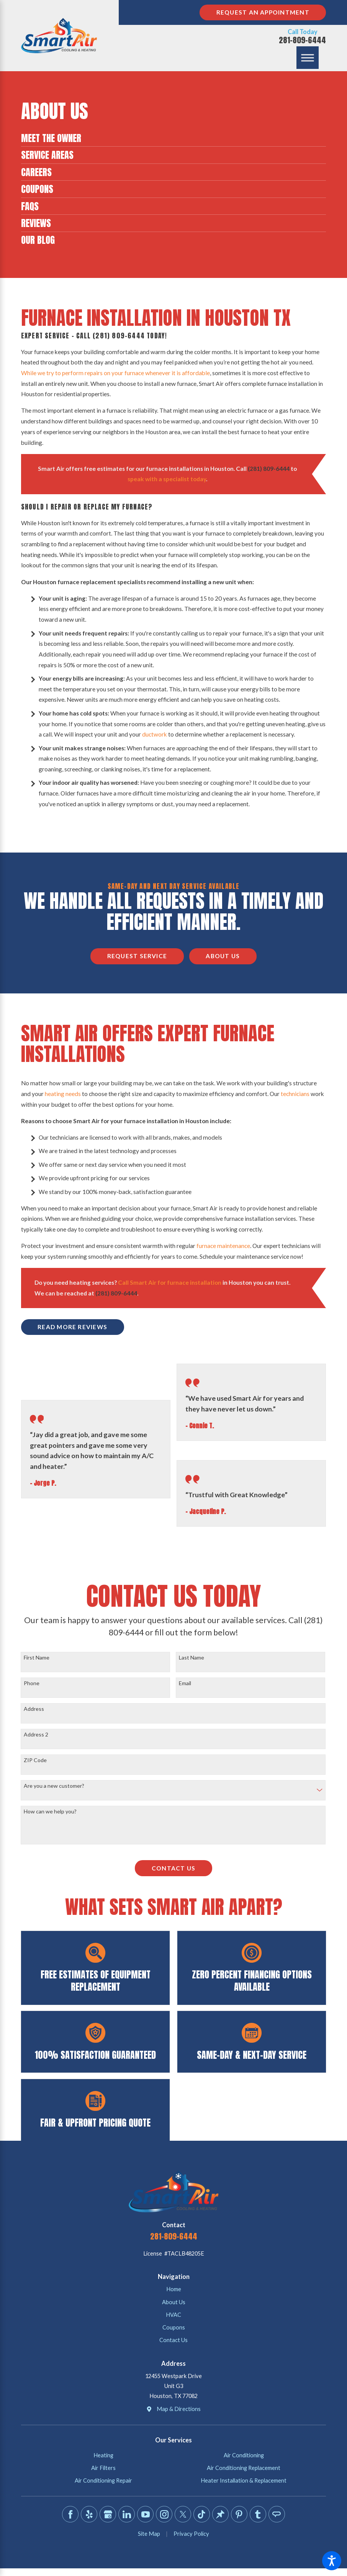  Describe the element at coordinates (31, 1683) in the screenshot. I see `Phone` at that location.